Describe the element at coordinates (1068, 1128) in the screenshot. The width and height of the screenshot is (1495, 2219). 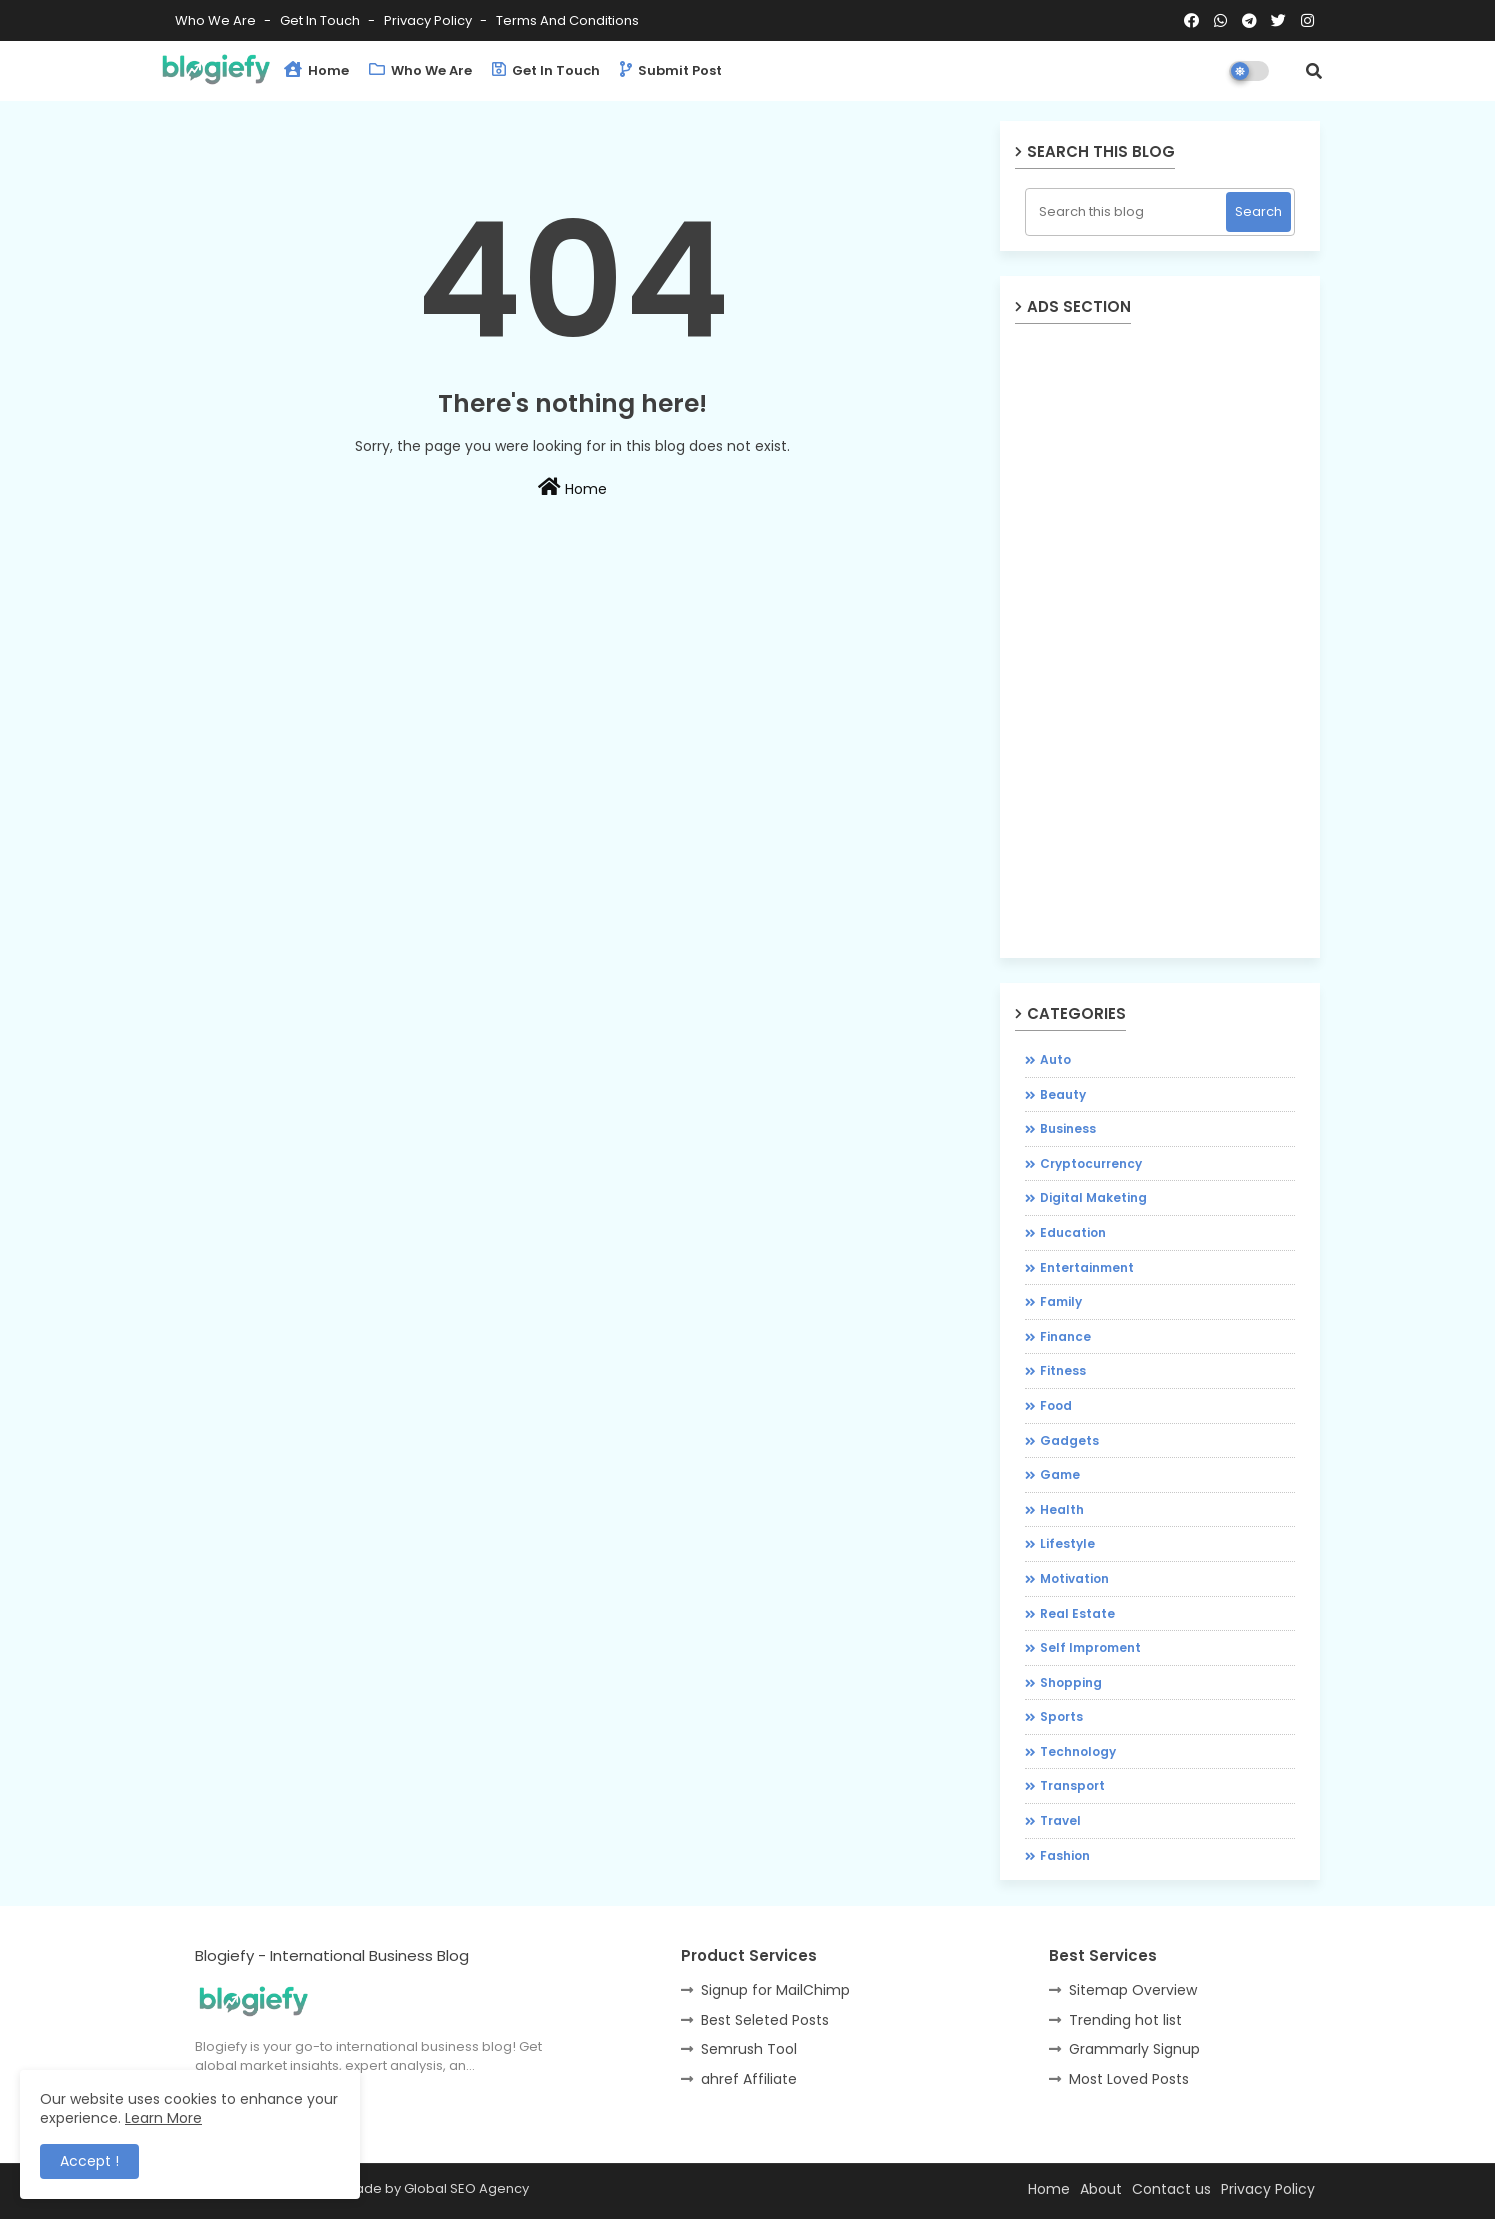
I see `Business` at that location.